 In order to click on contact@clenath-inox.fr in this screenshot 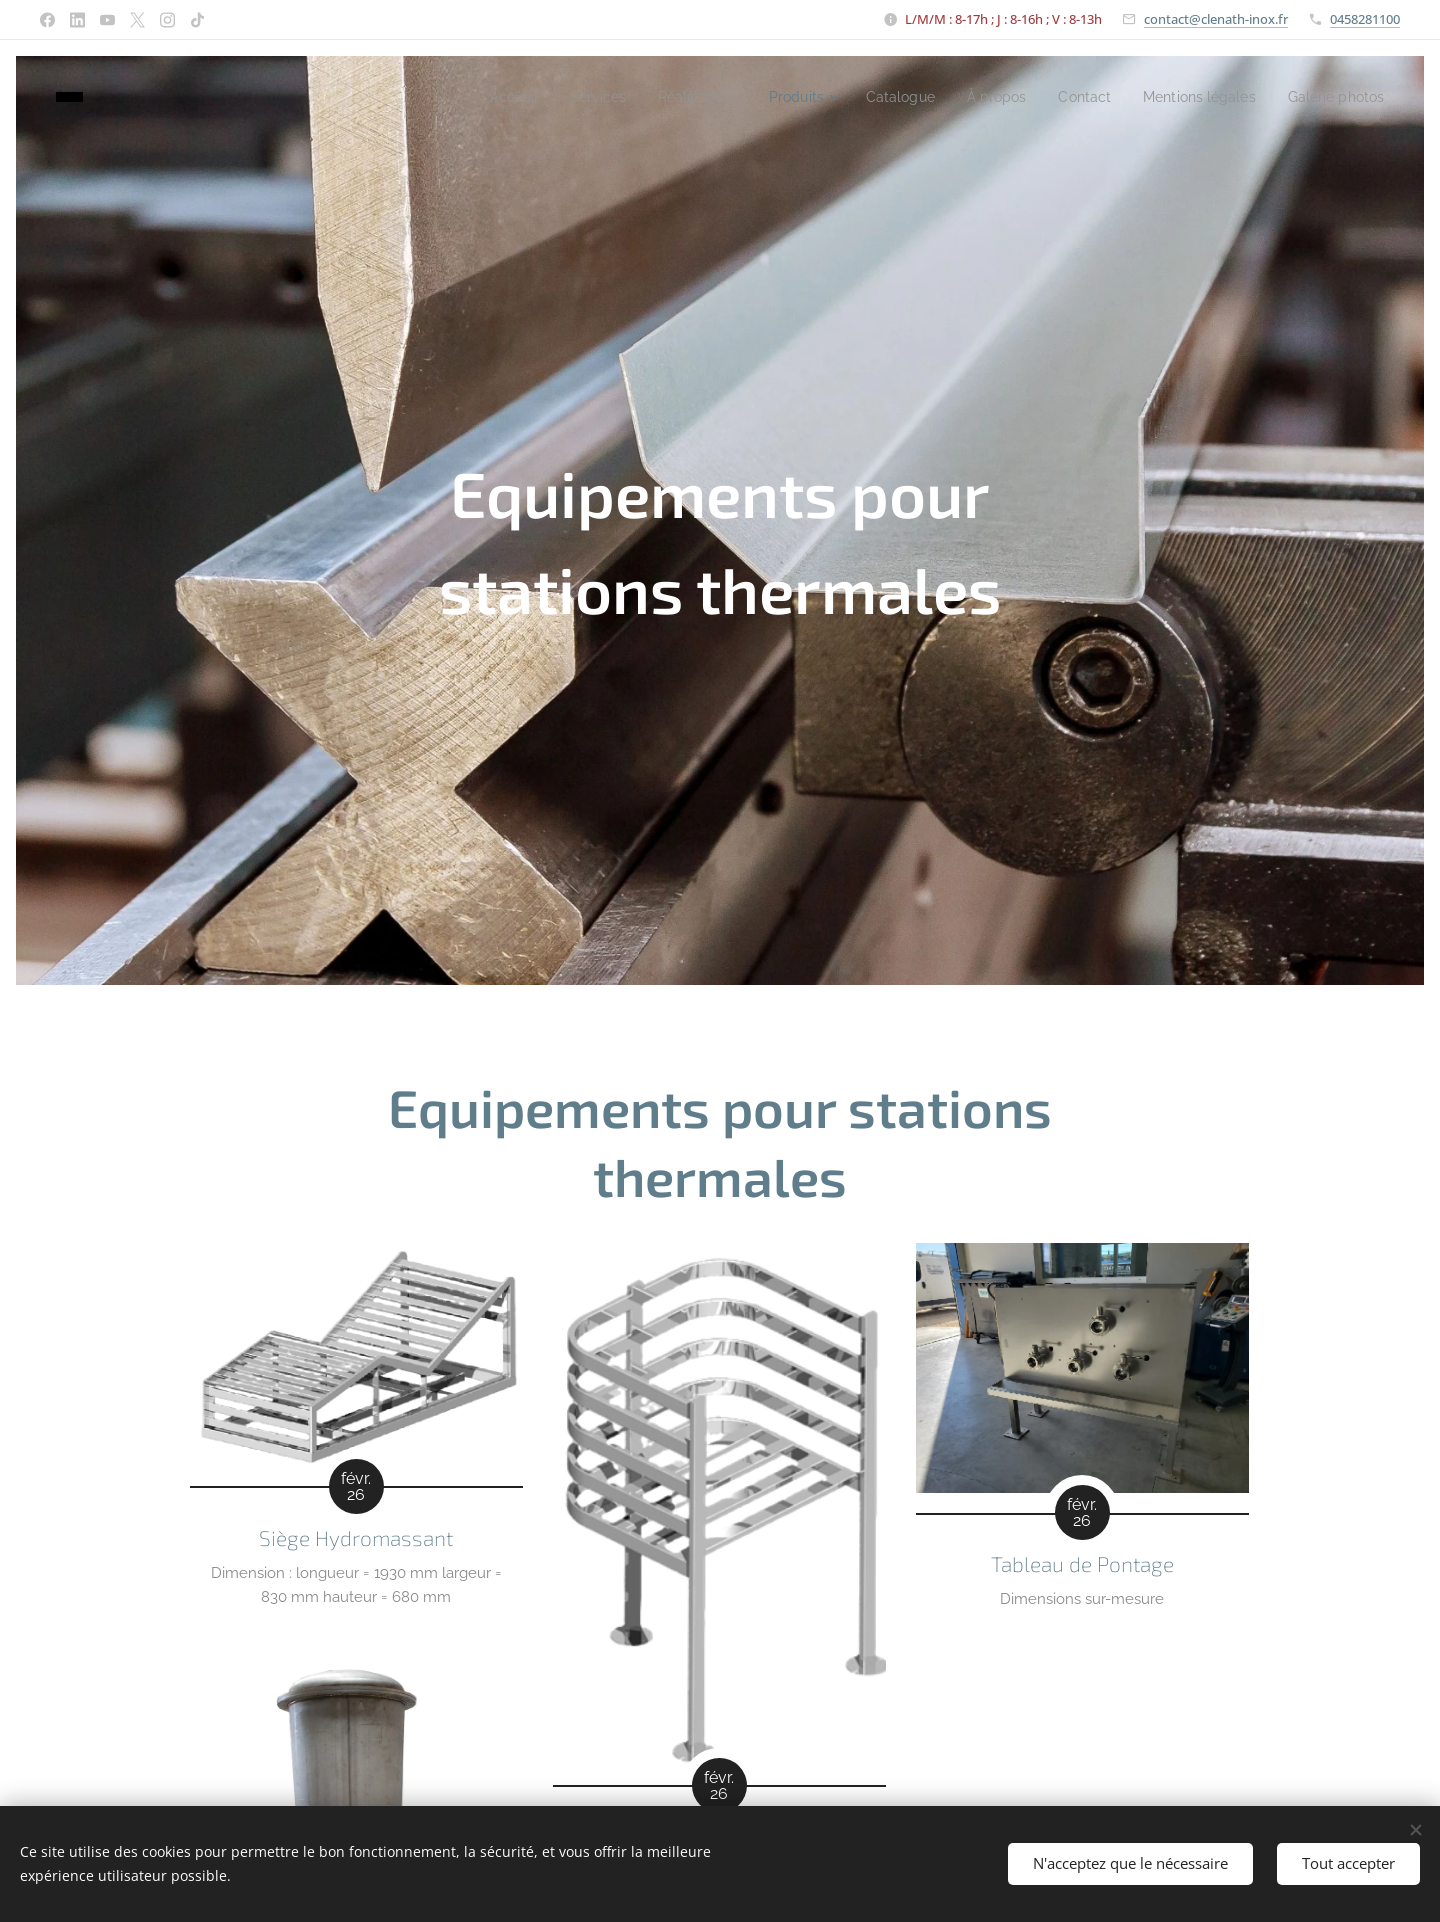, I will do `click(1216, 19)`.